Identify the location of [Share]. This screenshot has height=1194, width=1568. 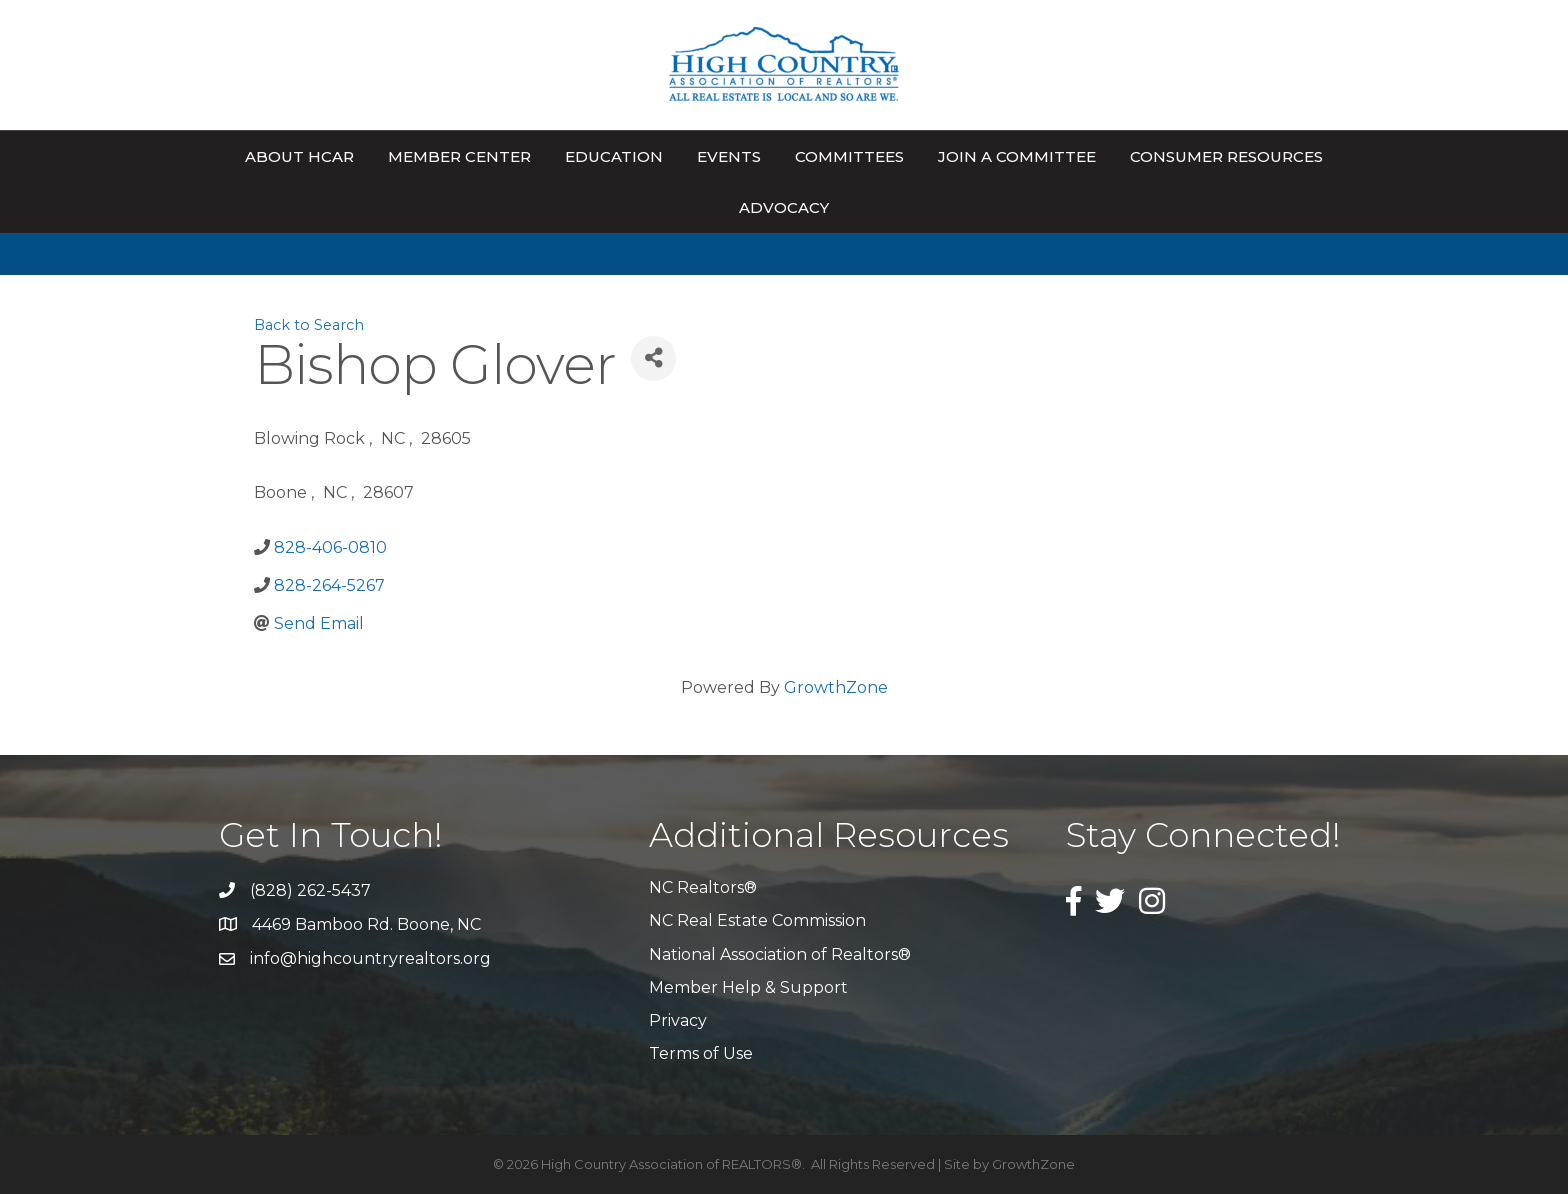
(653, 358).